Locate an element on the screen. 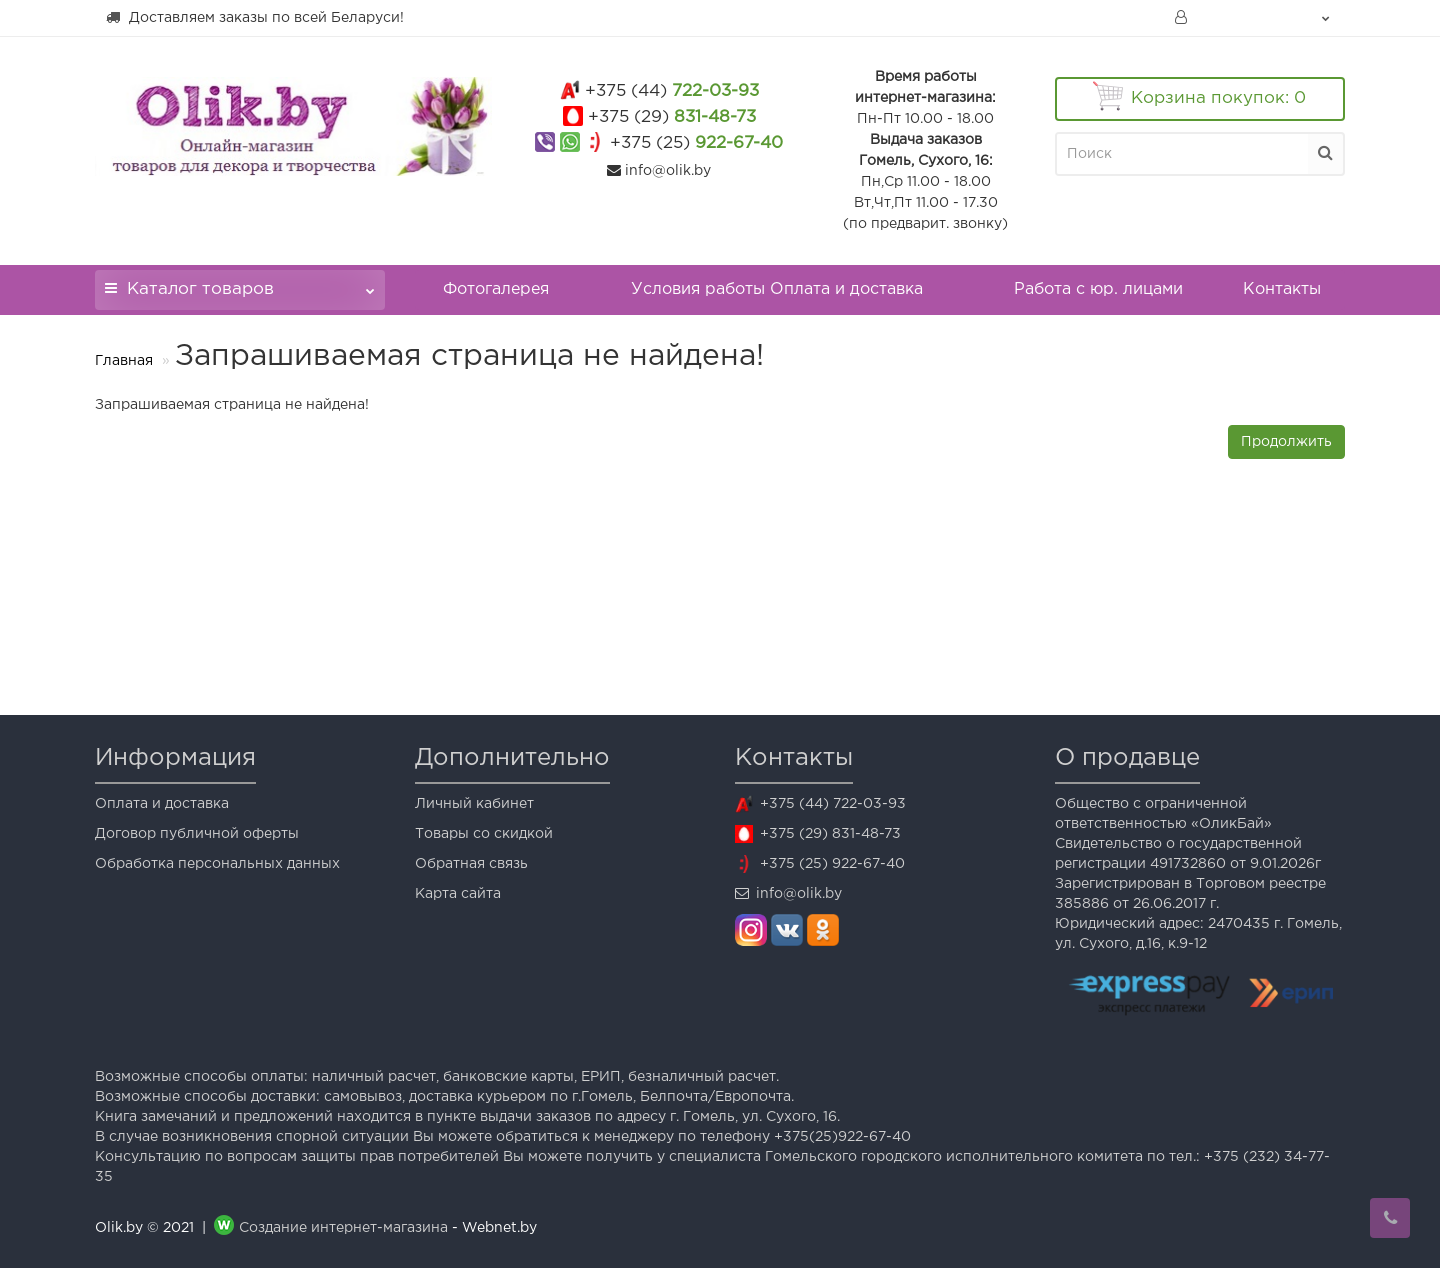 This screenshot has height=1268, width=1440. Оплата и доставка is located at coordinates (162, 804).